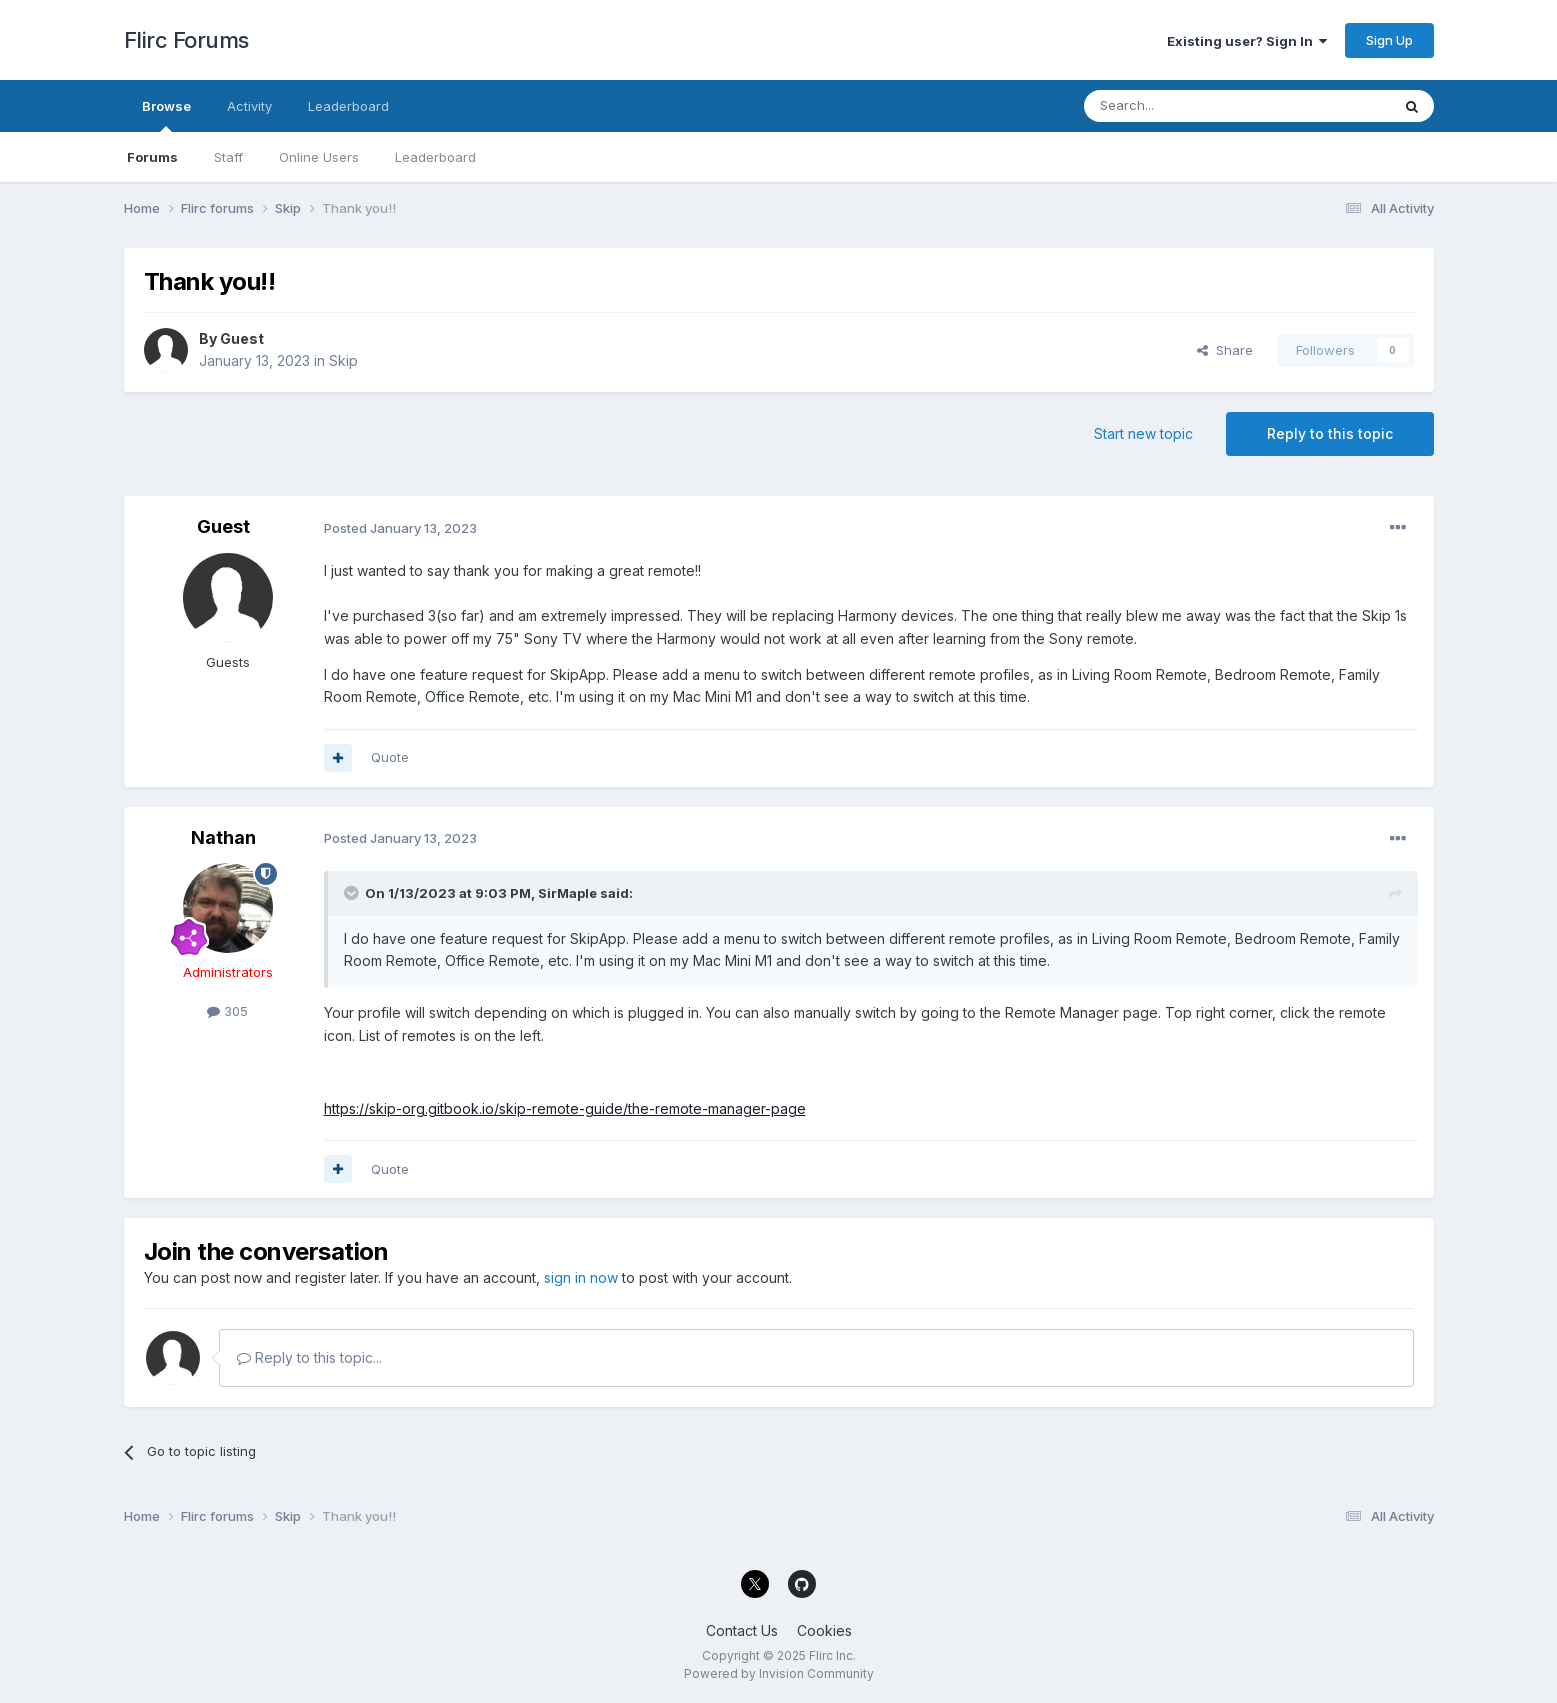 This screenshot has height=1703, width=1557. What do you see at coordinates (343, 360) in the screenshot?
I see `Skip` at bounding box center [343, 360].